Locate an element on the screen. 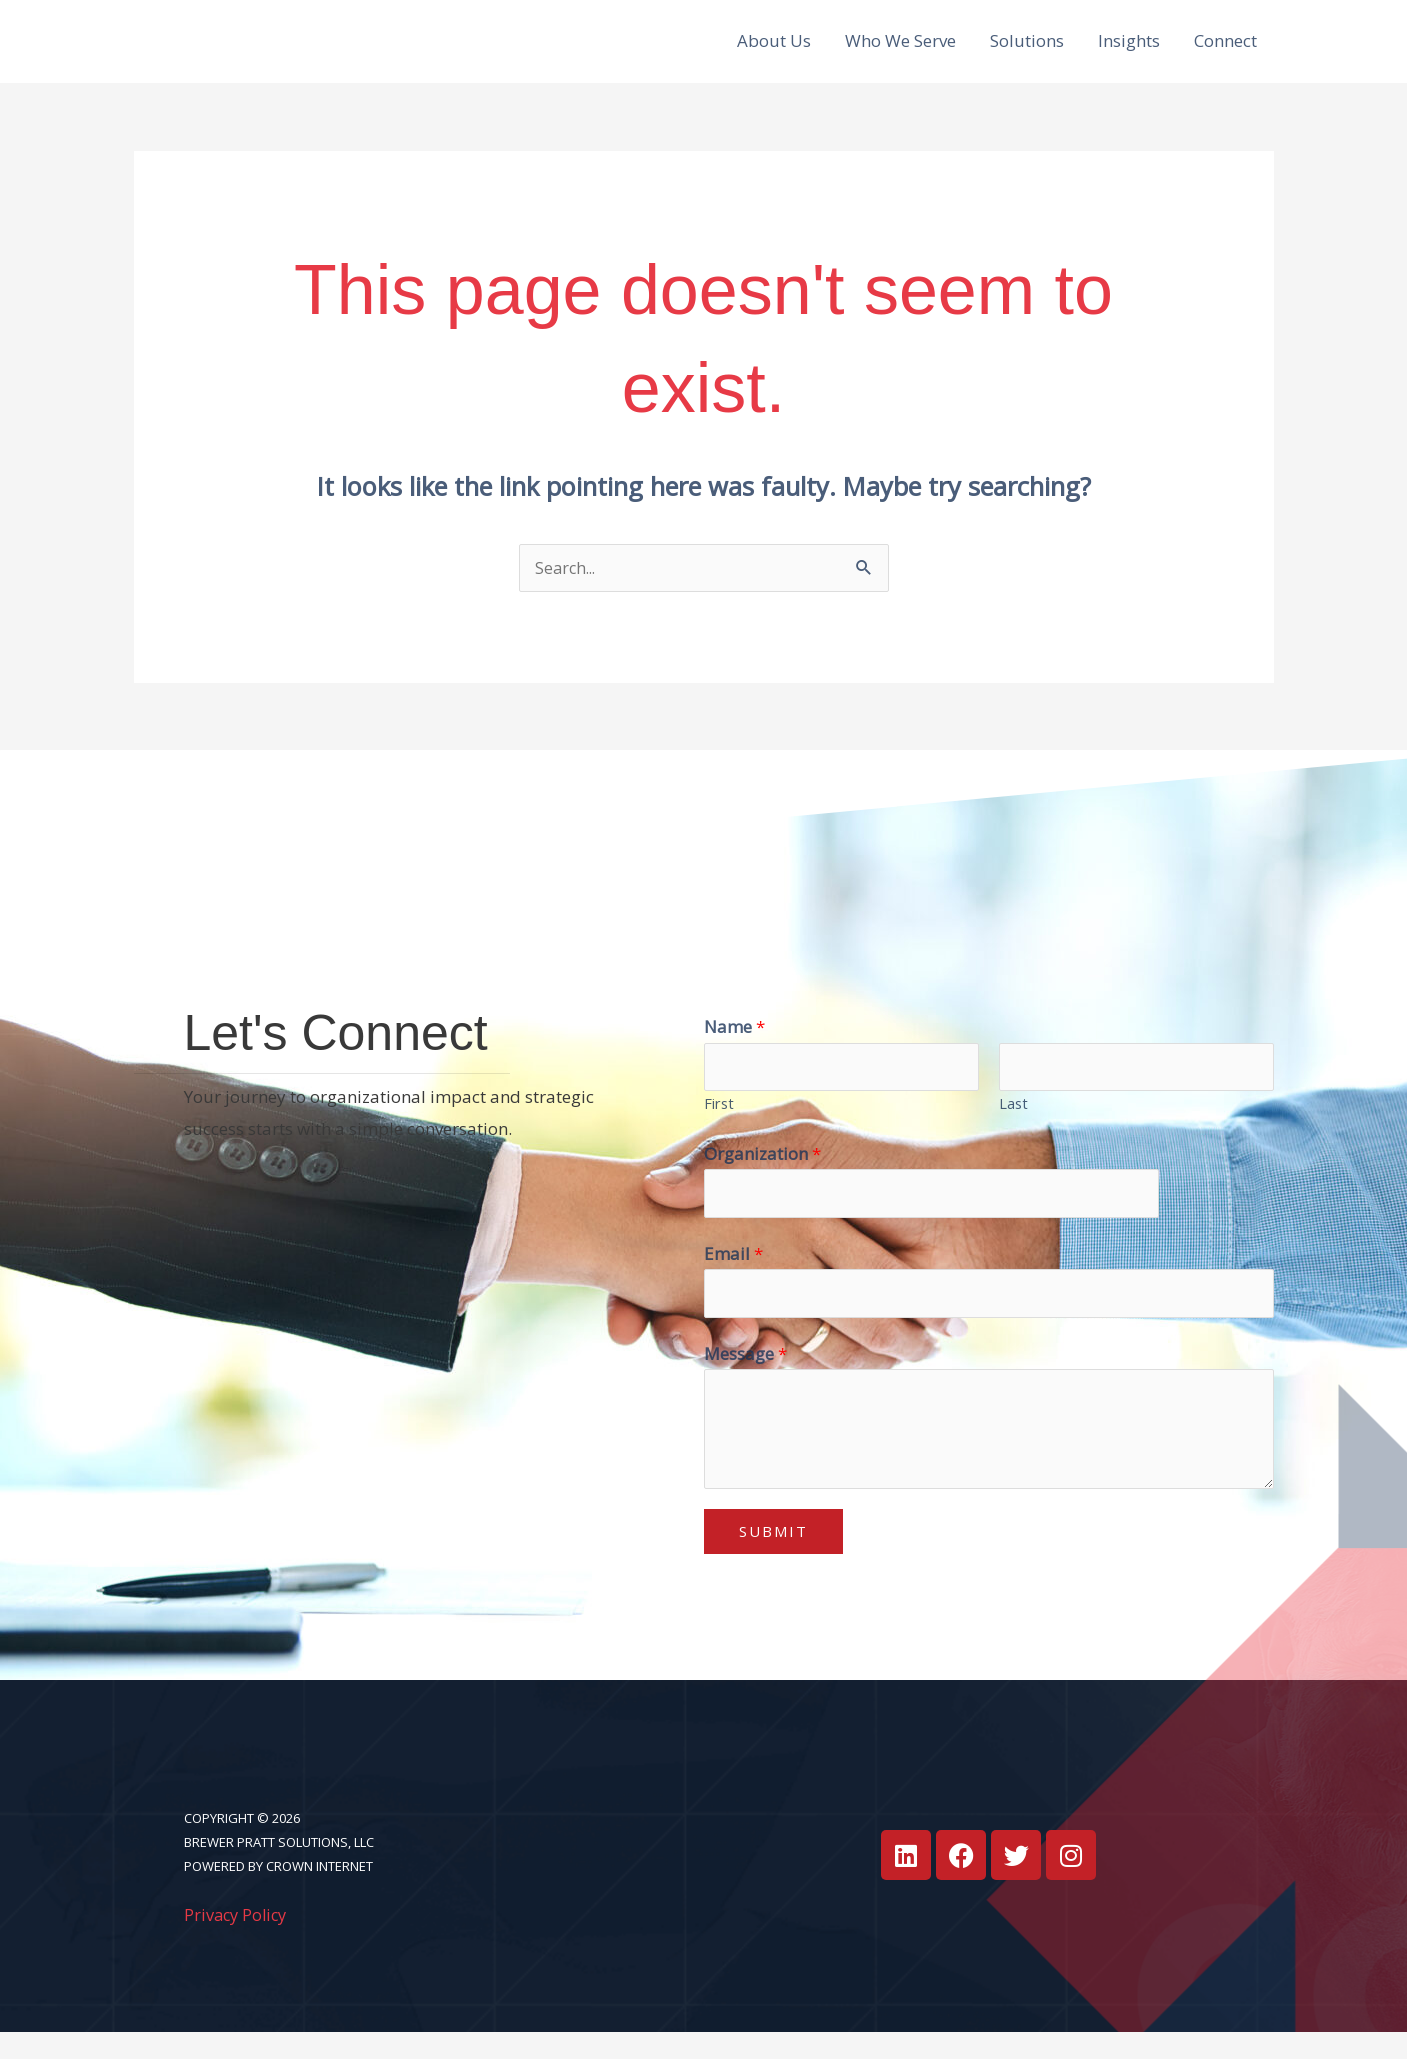  Privacy Policy is located at coordinates (238, 1940).